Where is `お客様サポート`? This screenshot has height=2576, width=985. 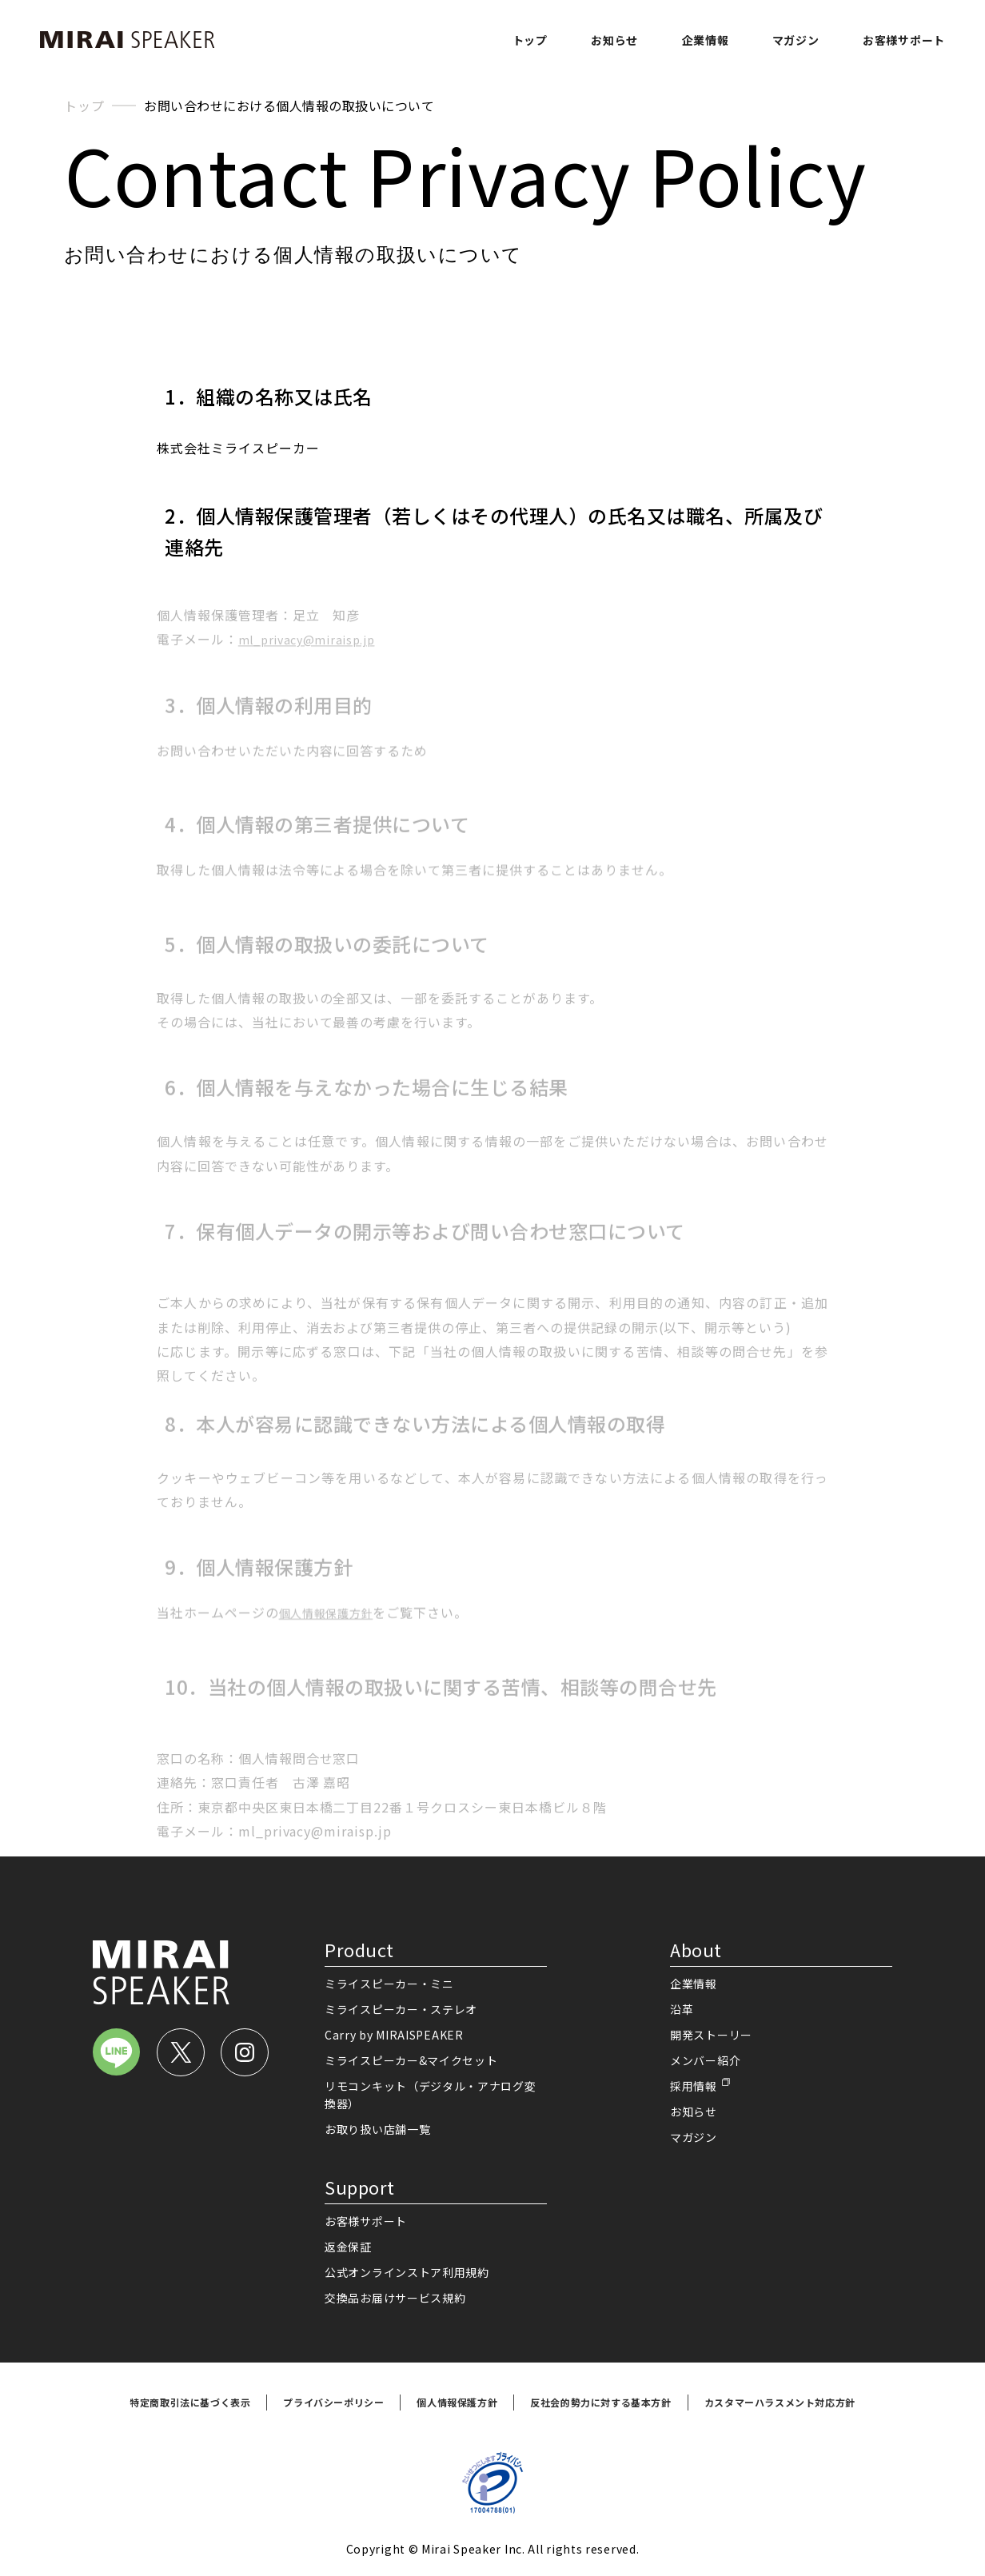 お客様サポート is located at coordinates (904, 40).